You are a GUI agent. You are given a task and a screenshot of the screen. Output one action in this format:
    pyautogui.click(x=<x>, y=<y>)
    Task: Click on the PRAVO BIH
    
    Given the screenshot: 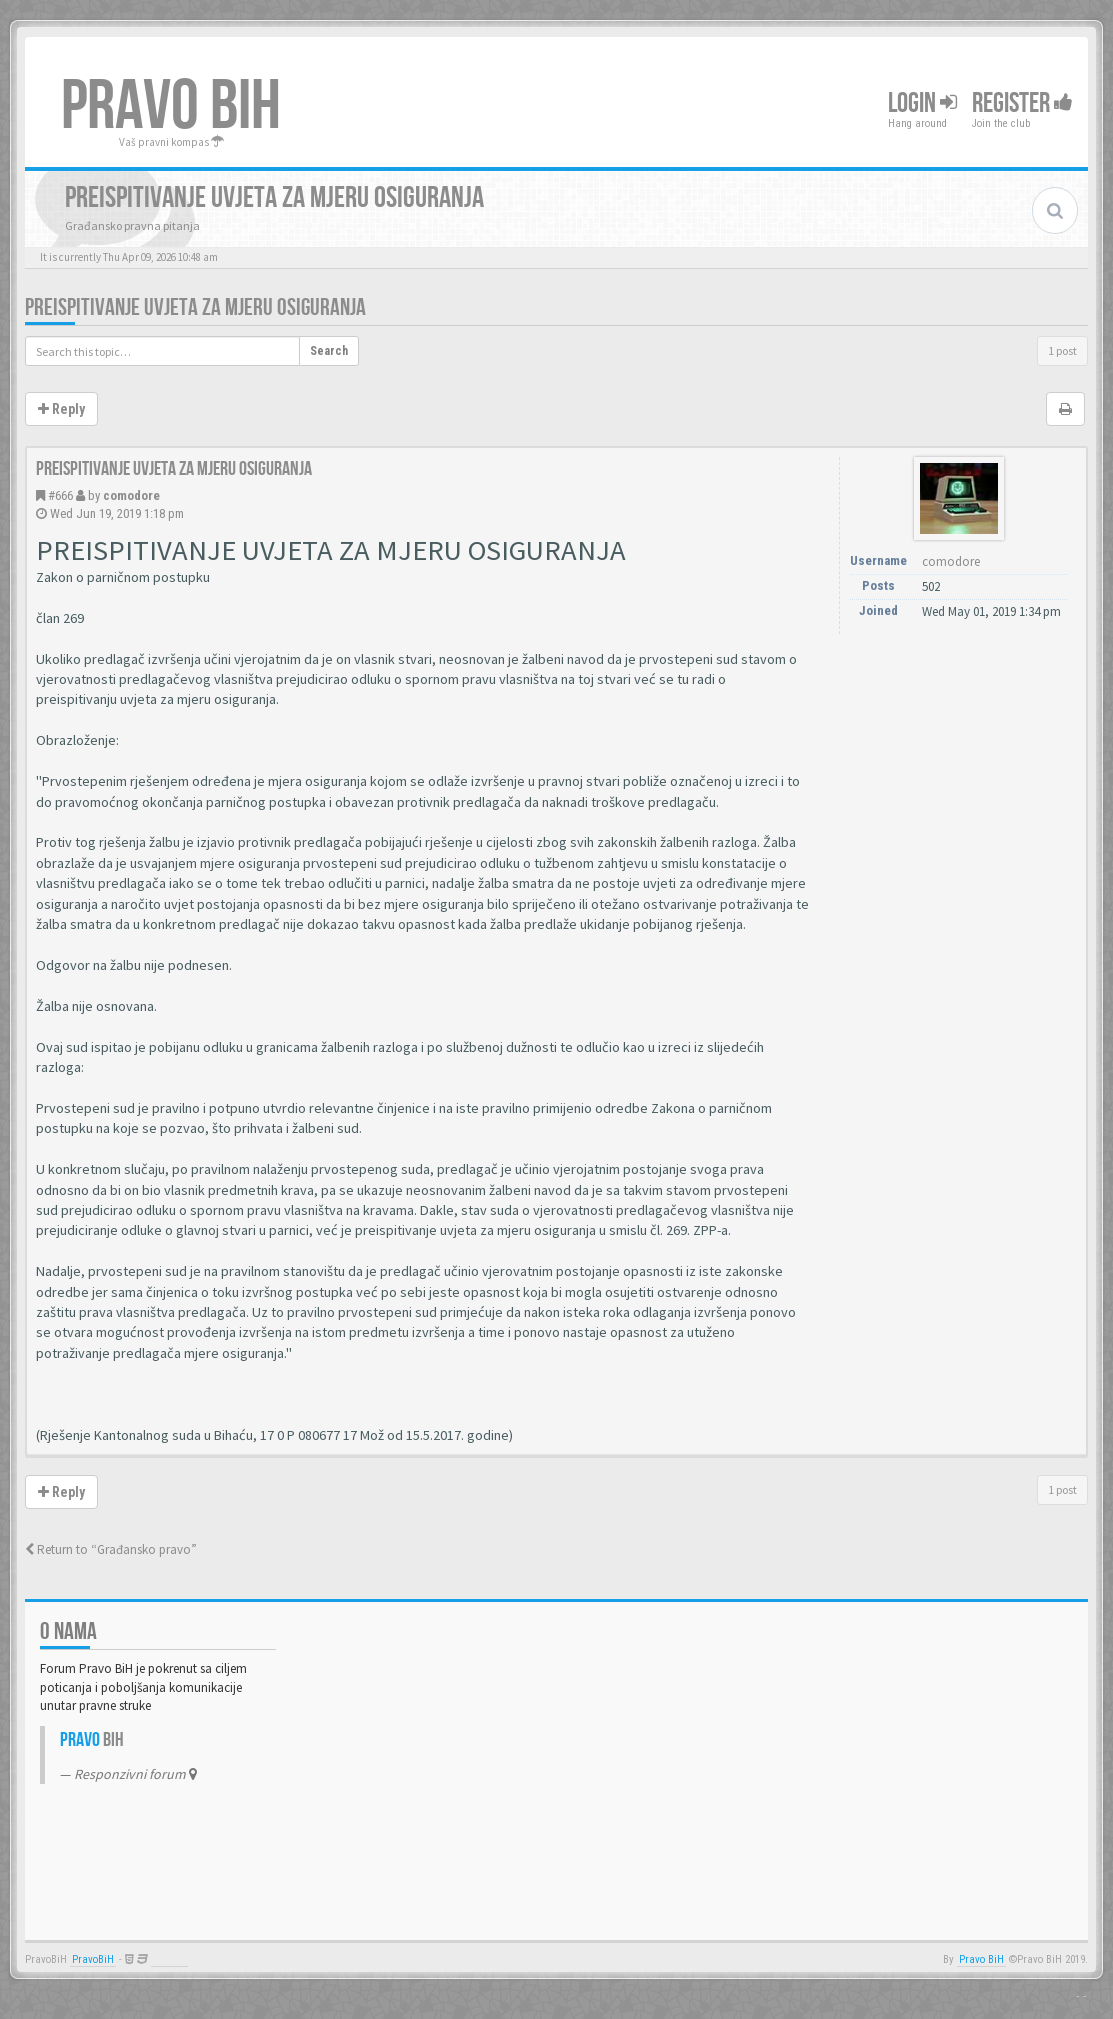 What is the action you would take?
    pyautogui.click(x=171, y=107)
    